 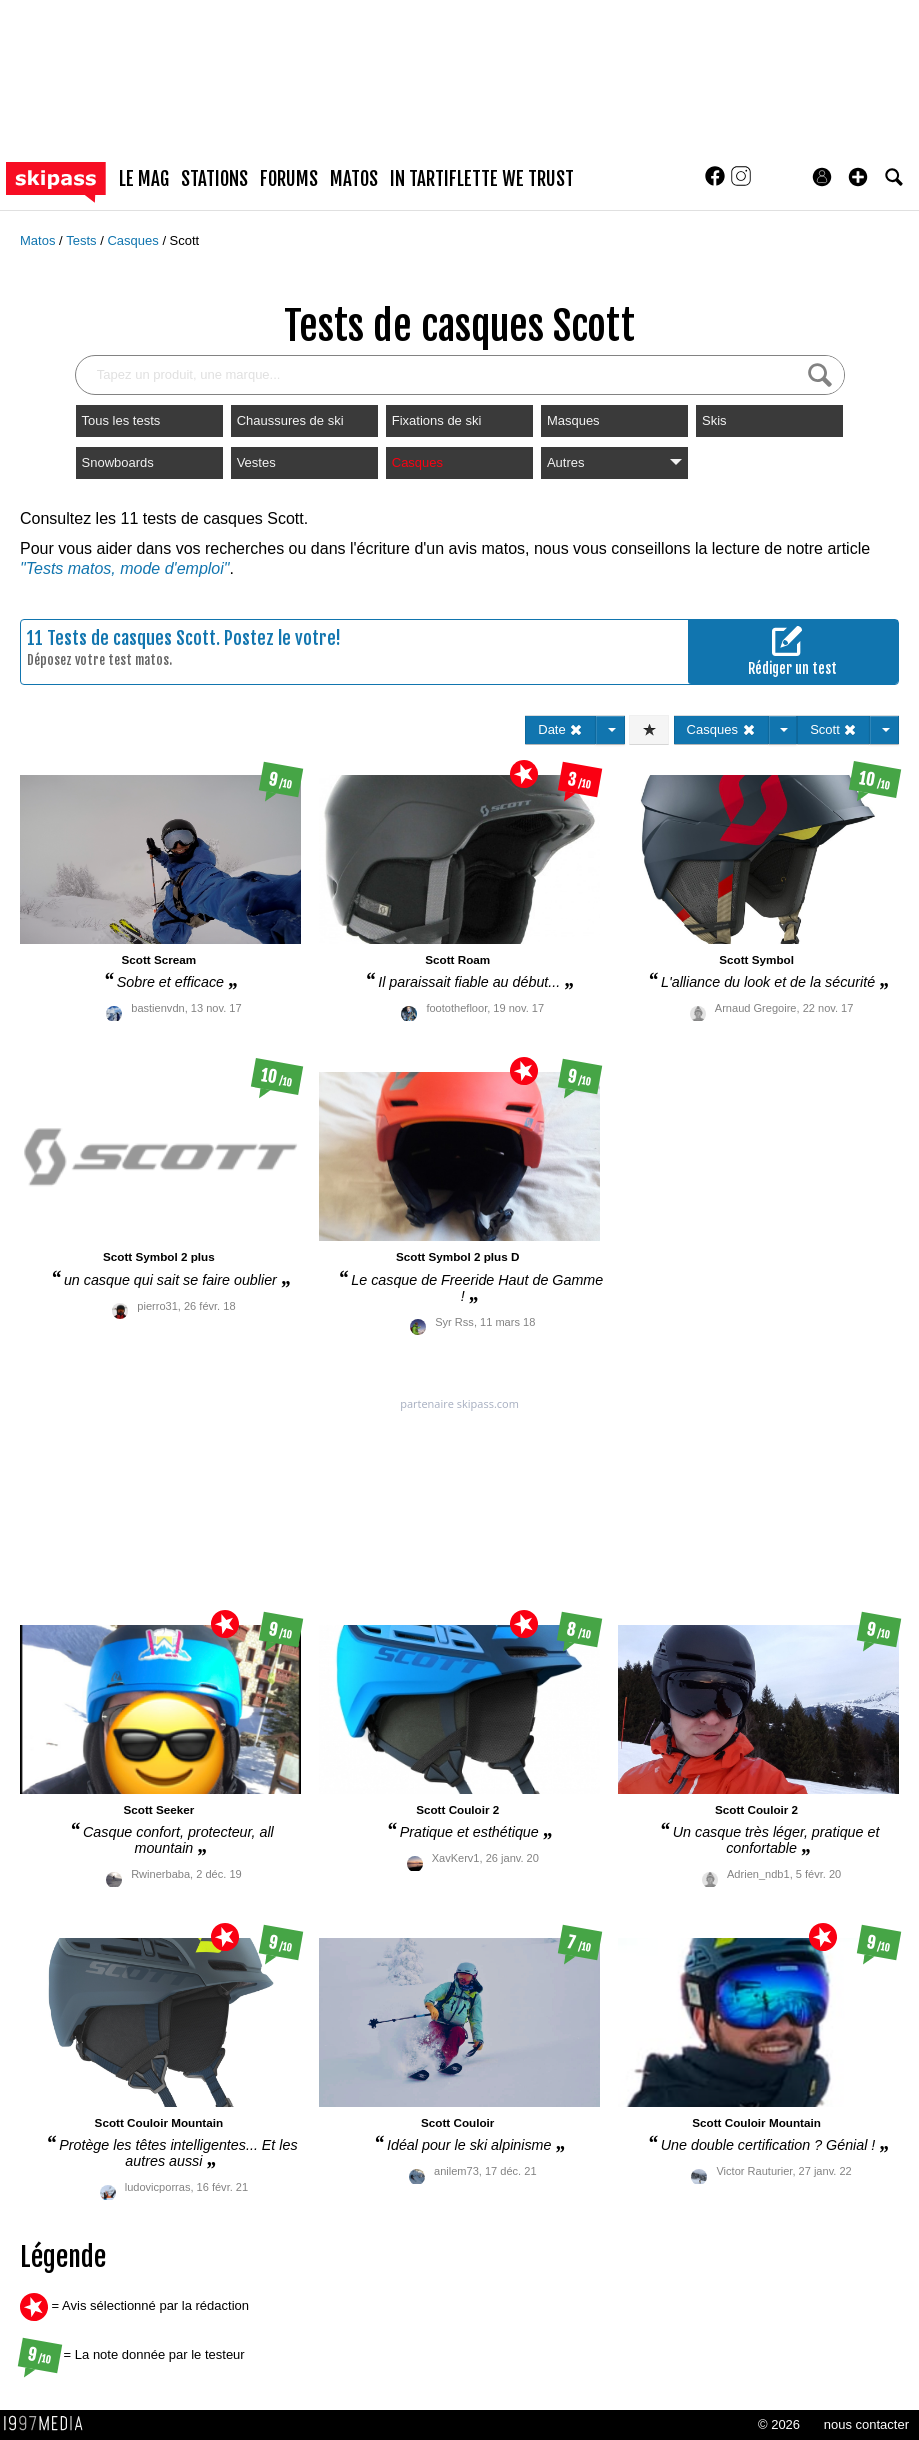 What do you see at coordinates (83, 240) in the screenshot?
I see `Tests` at bounding box center [83, 240].